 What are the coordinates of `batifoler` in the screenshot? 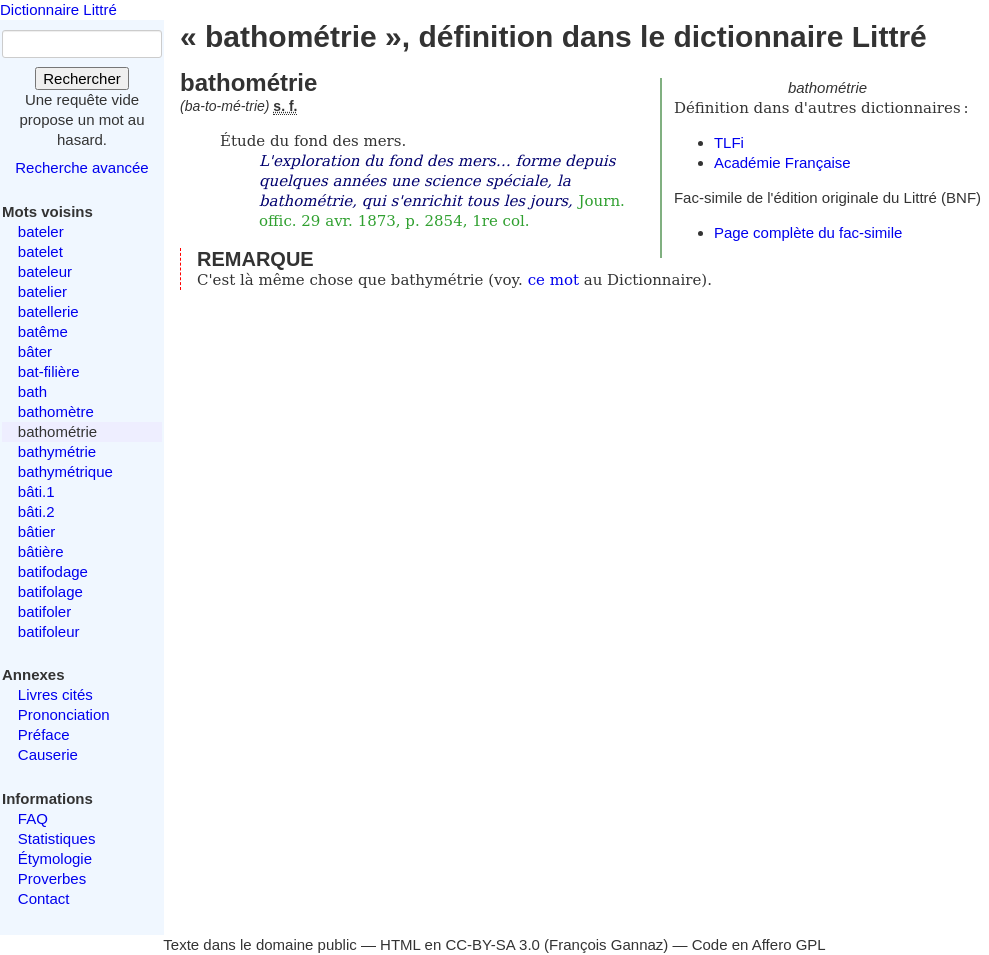 It's located at (44, 611).